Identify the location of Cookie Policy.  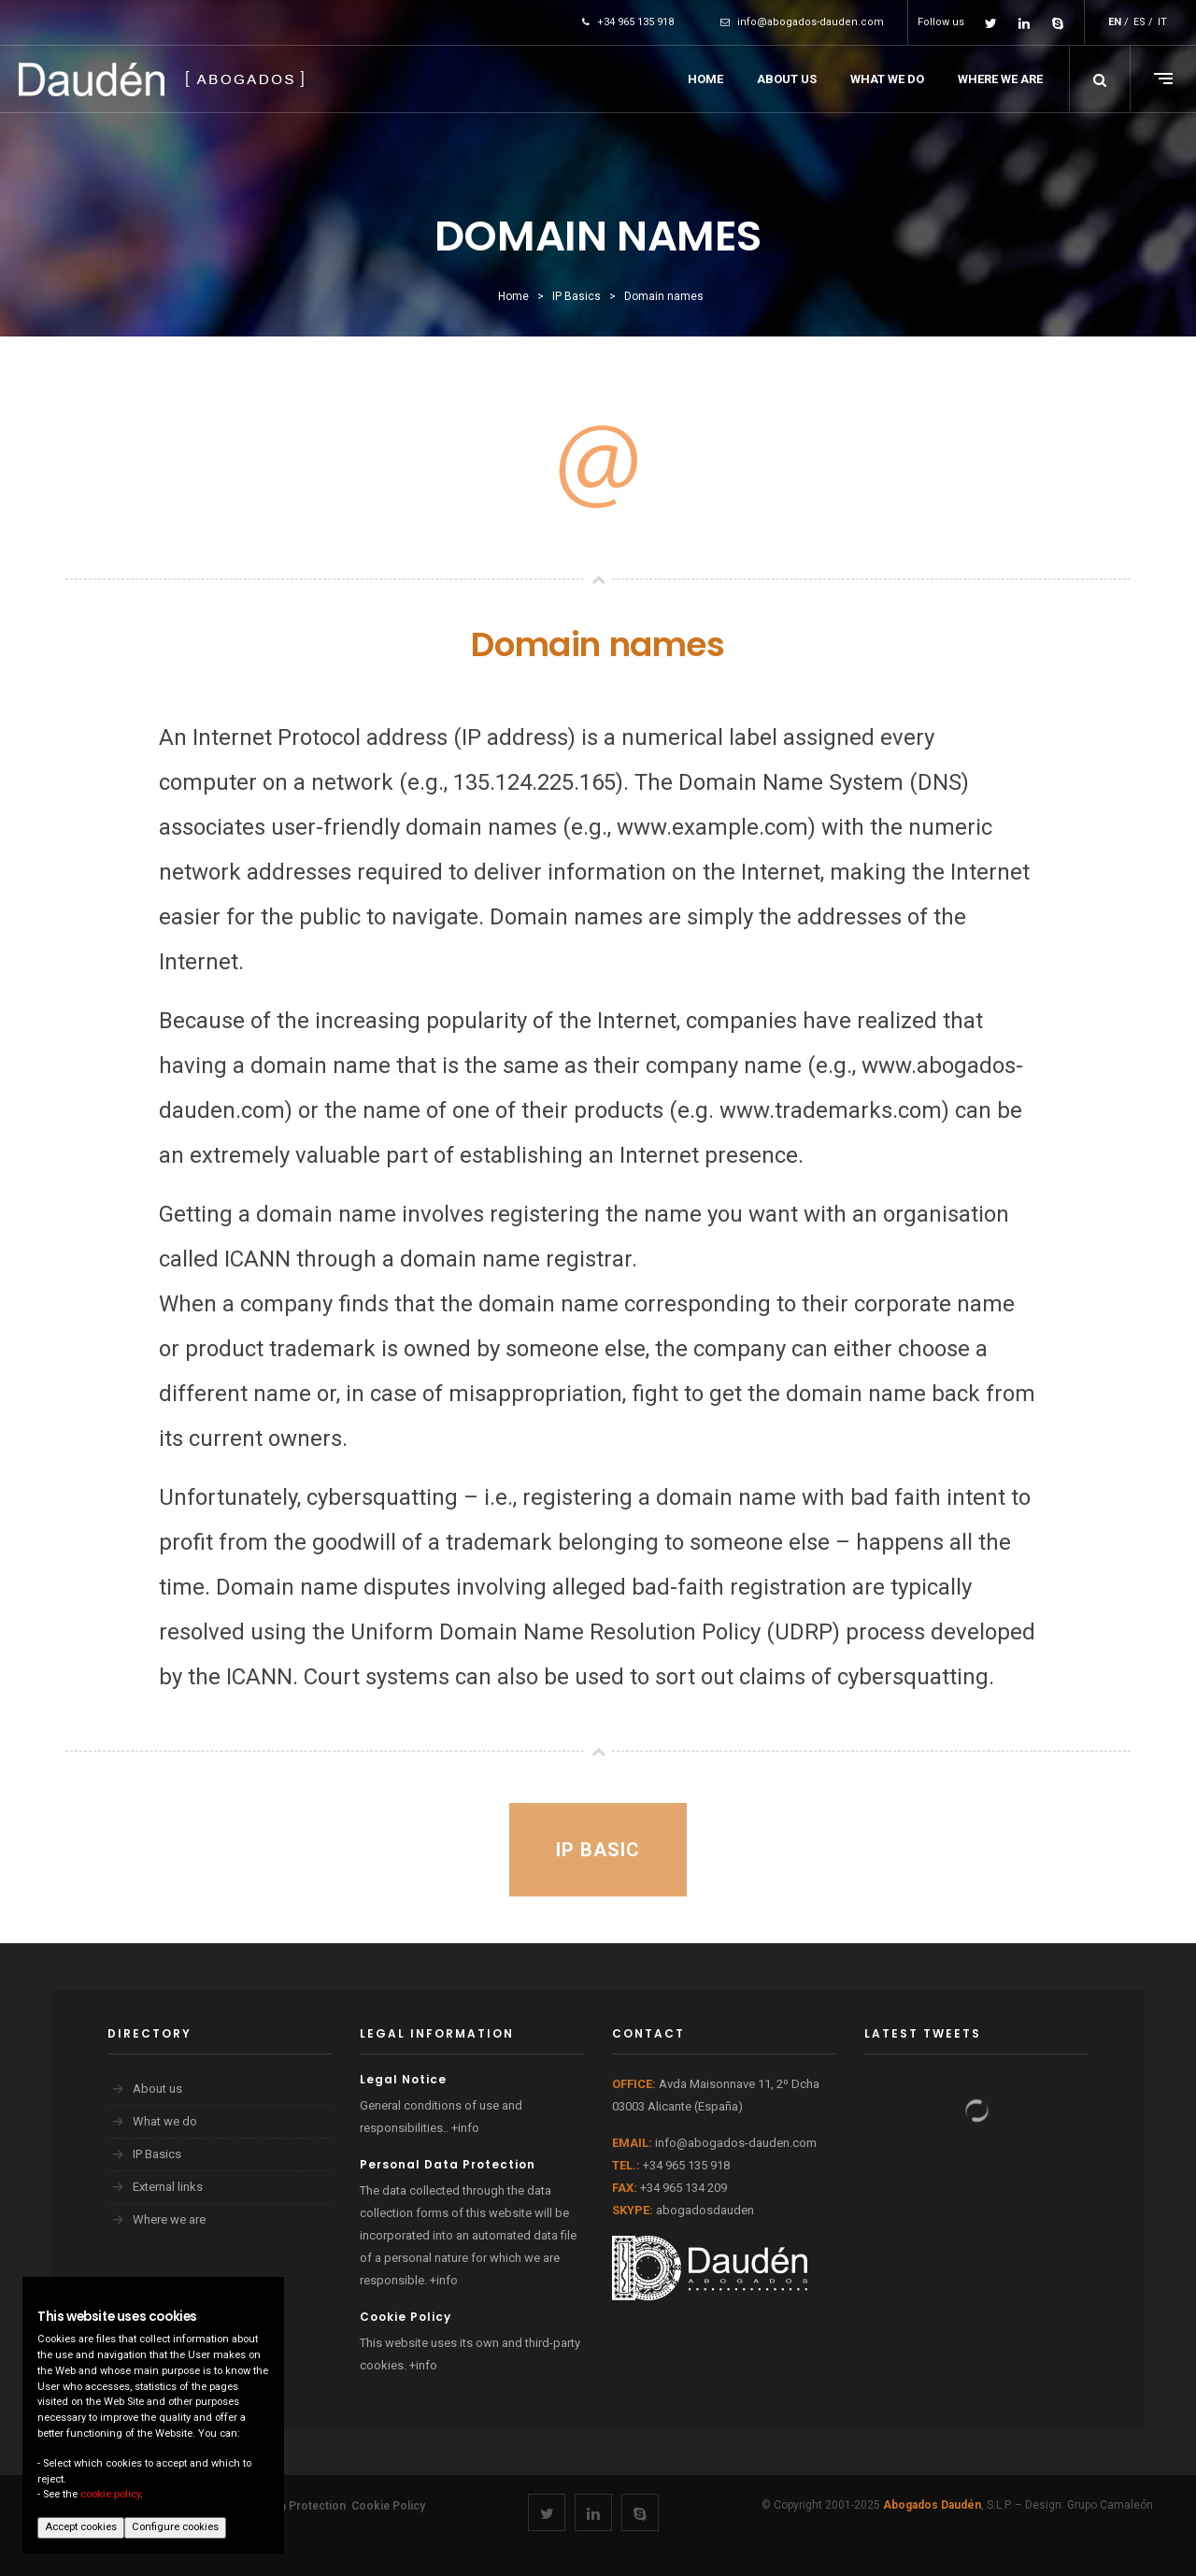
(388, 2505).